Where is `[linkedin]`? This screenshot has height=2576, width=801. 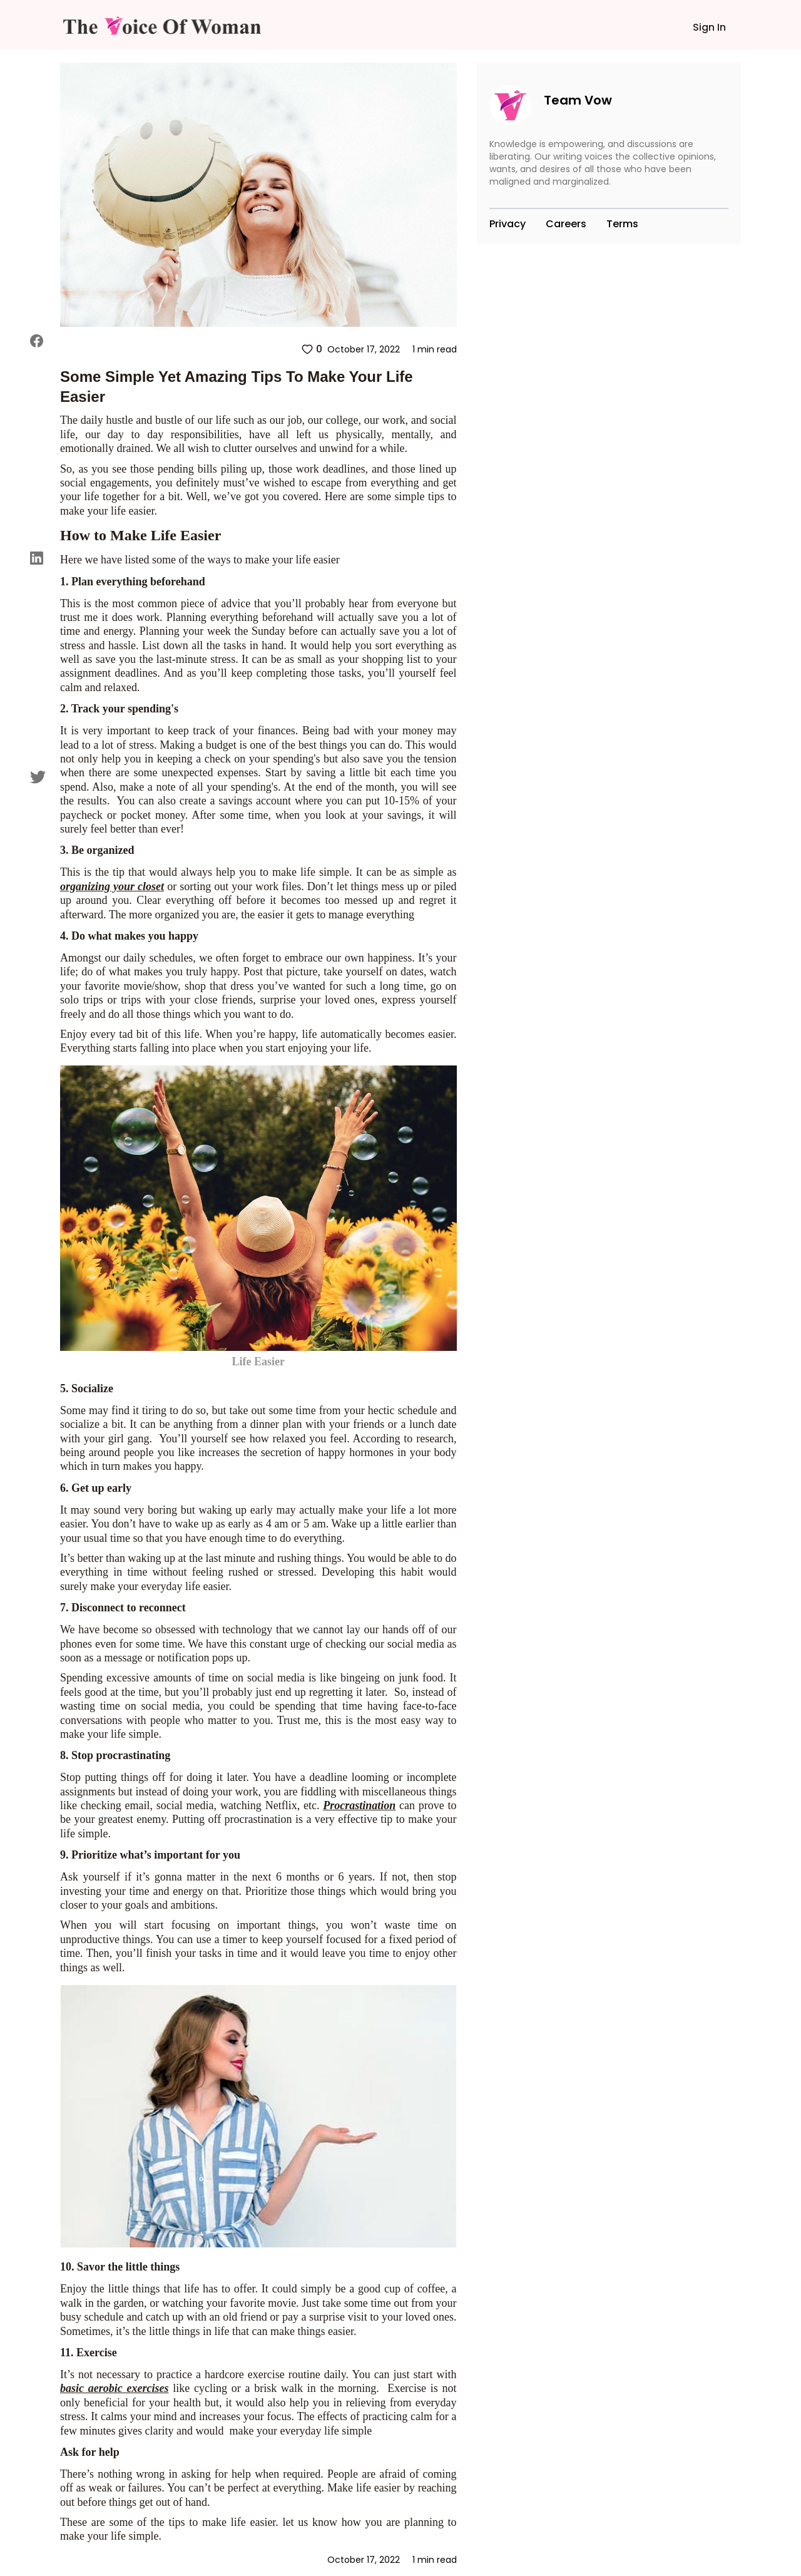
[linkedin] is located at coordinates (38, 558).